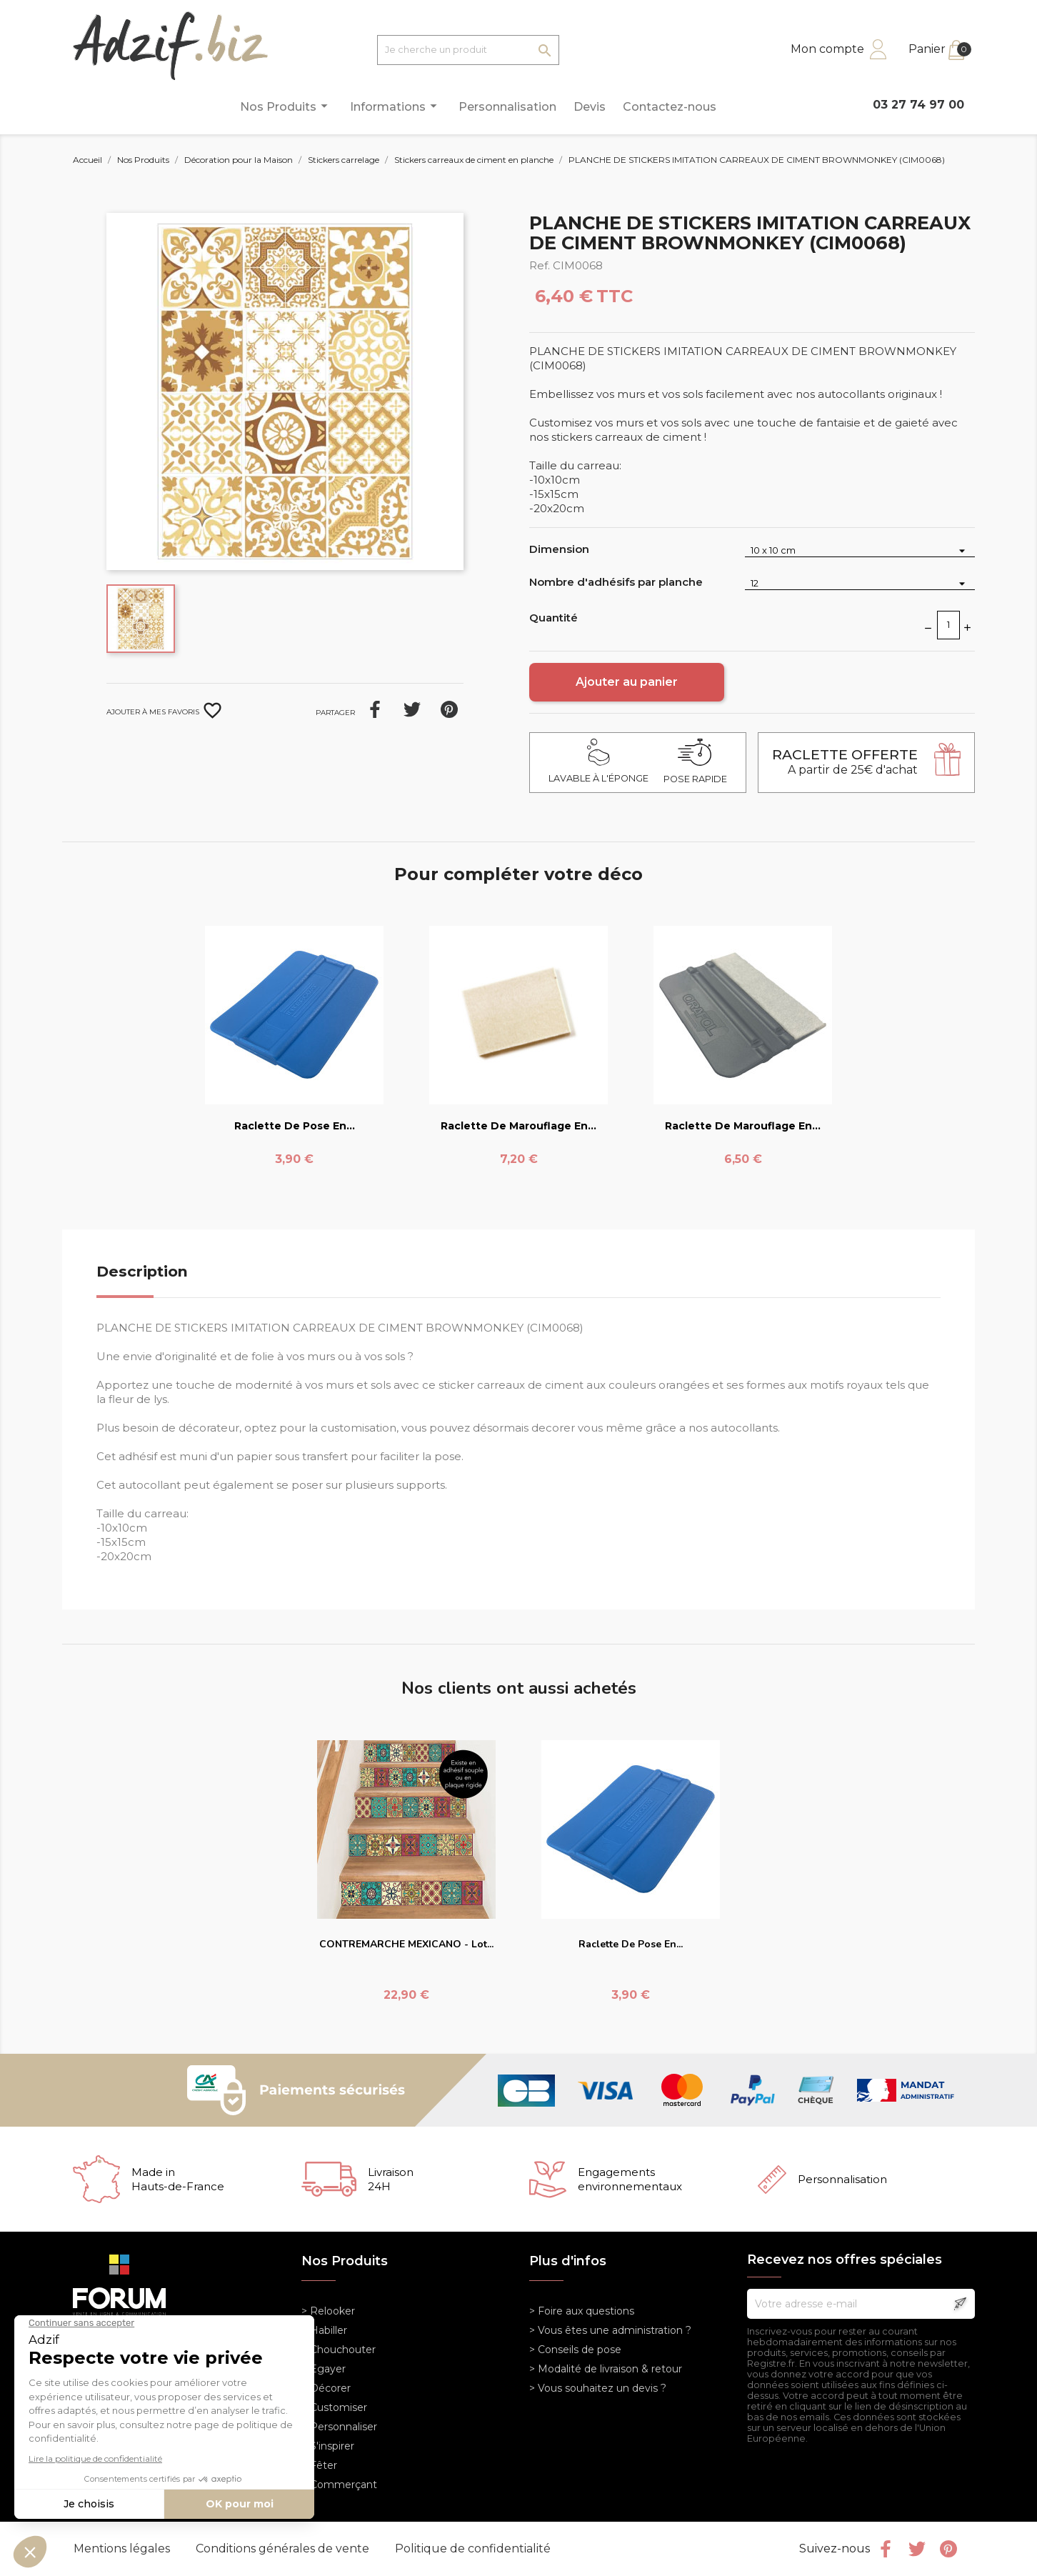 The width and height of the screenshot is (1037, 2576). What do you see at coordinates (284, 2548) in the screenshot?
I see `Conditions générales de vente` at bounding box center [284, 2548].